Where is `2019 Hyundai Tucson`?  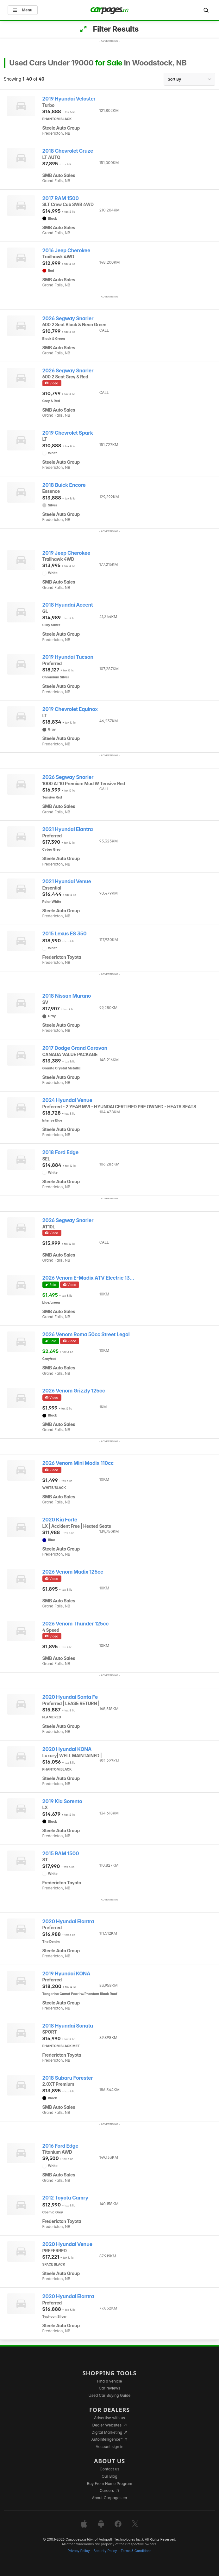 2019 Hyundai Tucson is located at coordinates (67, 657).